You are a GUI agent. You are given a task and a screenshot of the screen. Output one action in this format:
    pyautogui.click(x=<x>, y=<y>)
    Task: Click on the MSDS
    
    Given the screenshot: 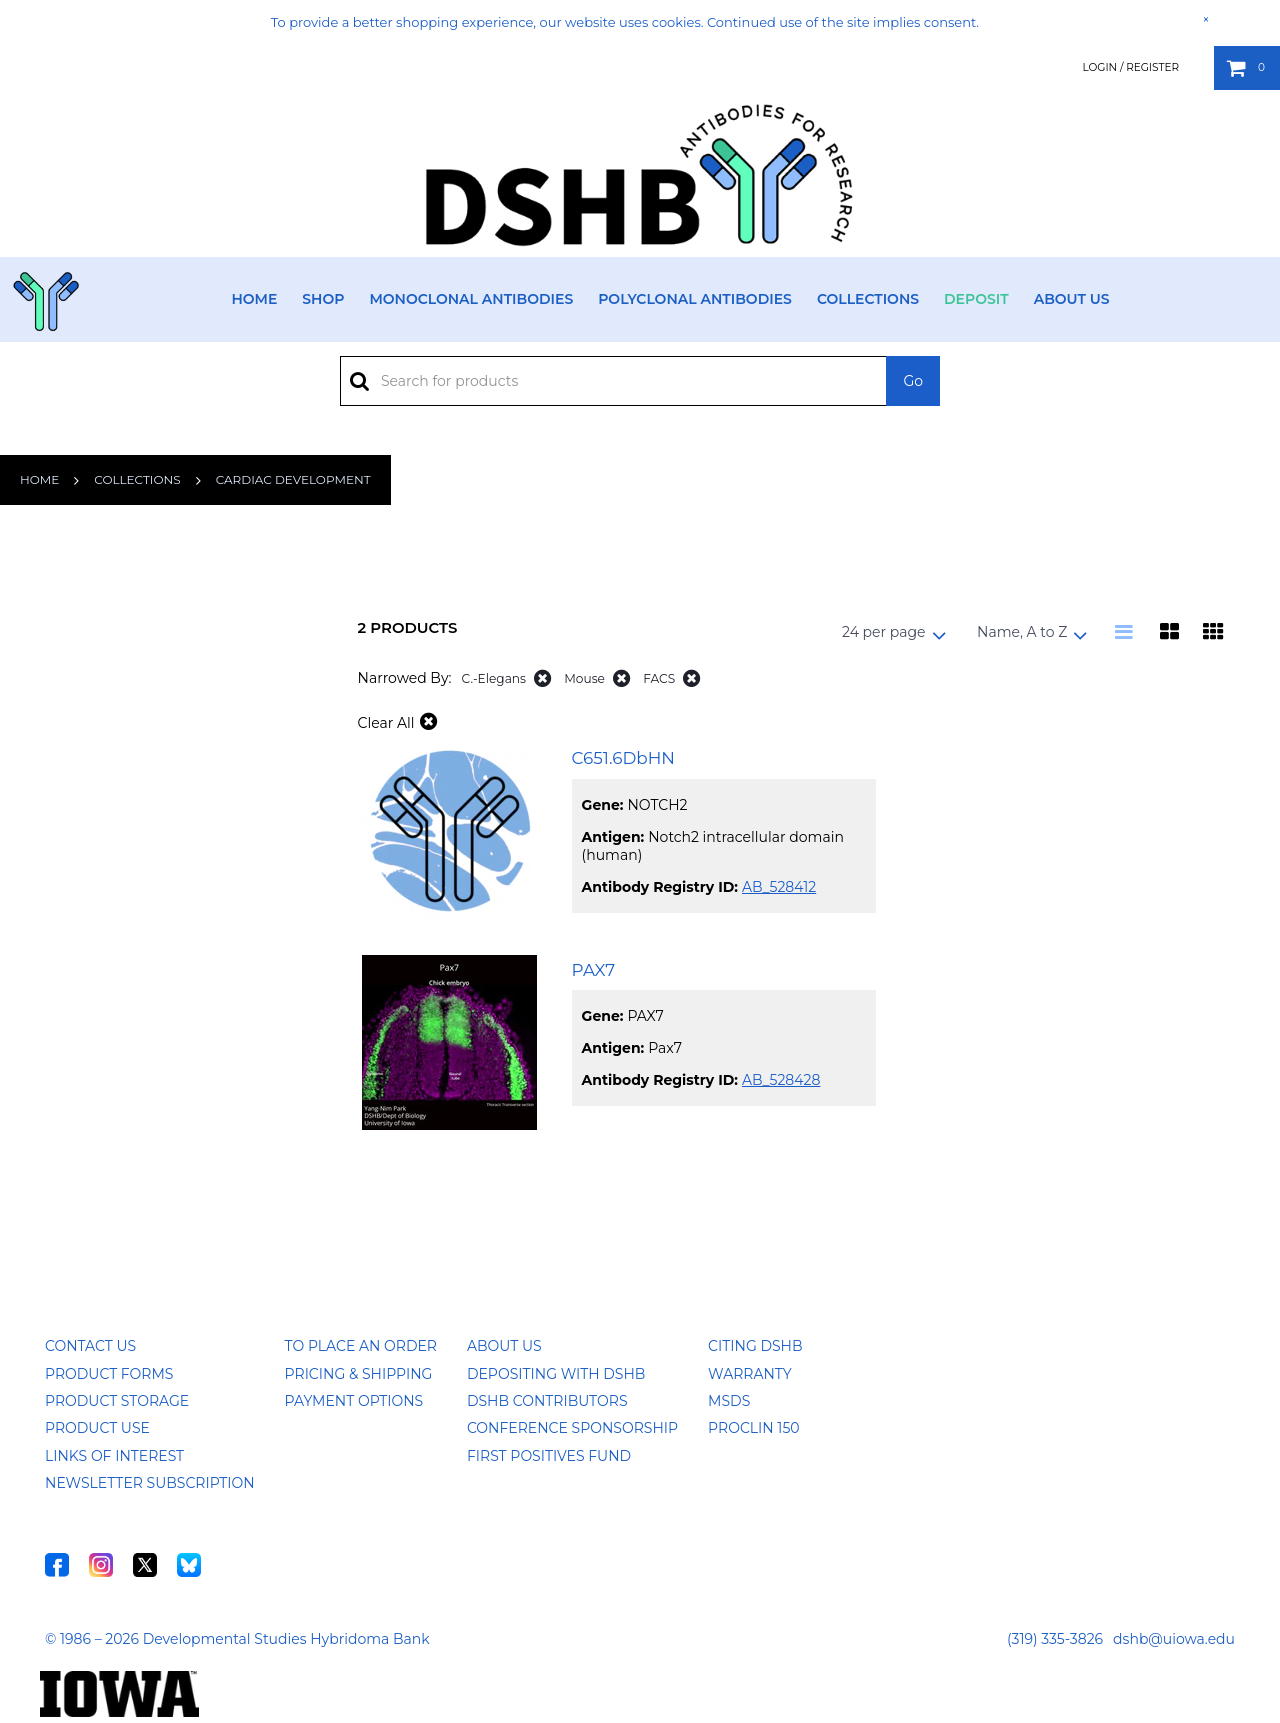 What is the action you would take?
    pyautogui.click(x=729, y=1401)
    